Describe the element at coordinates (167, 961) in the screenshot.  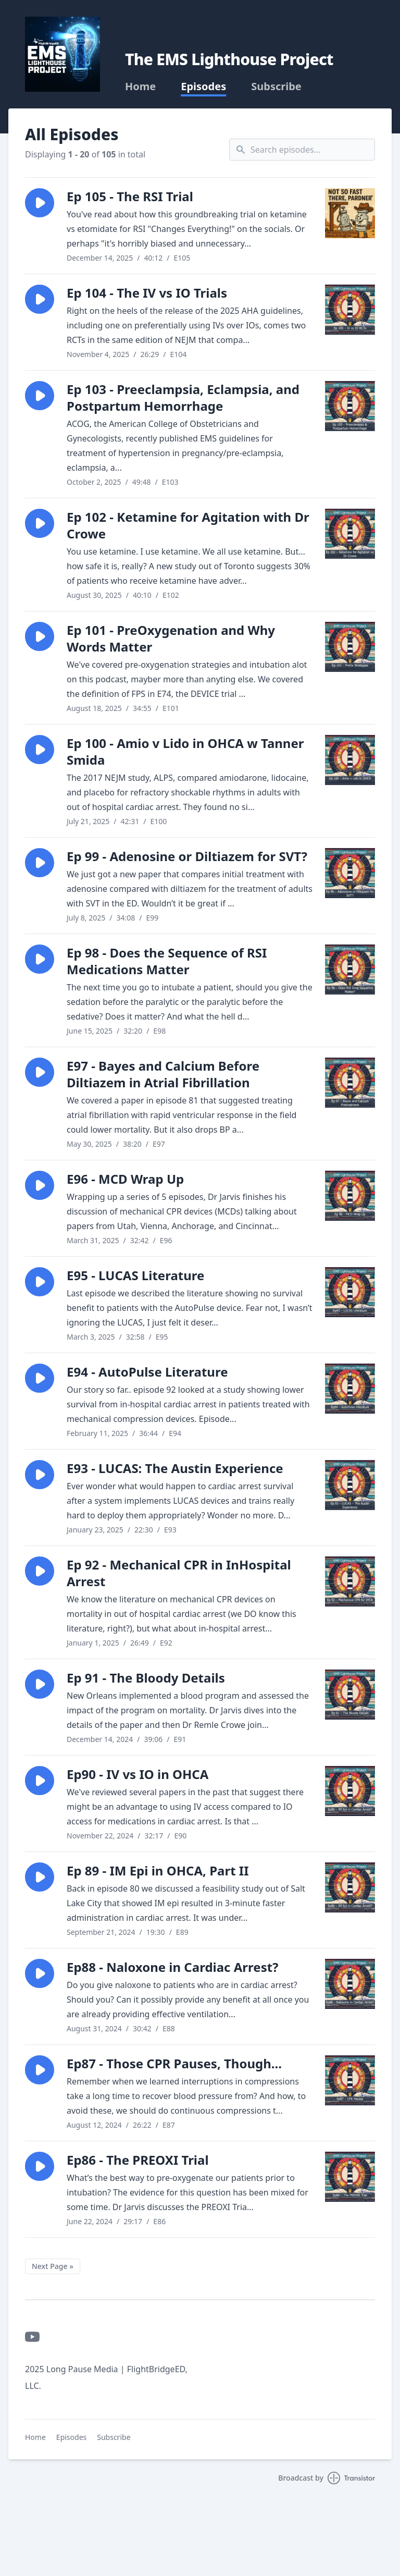
I see `Ep 98 - Does the Sequence of RSI Medications Matter` at that location.